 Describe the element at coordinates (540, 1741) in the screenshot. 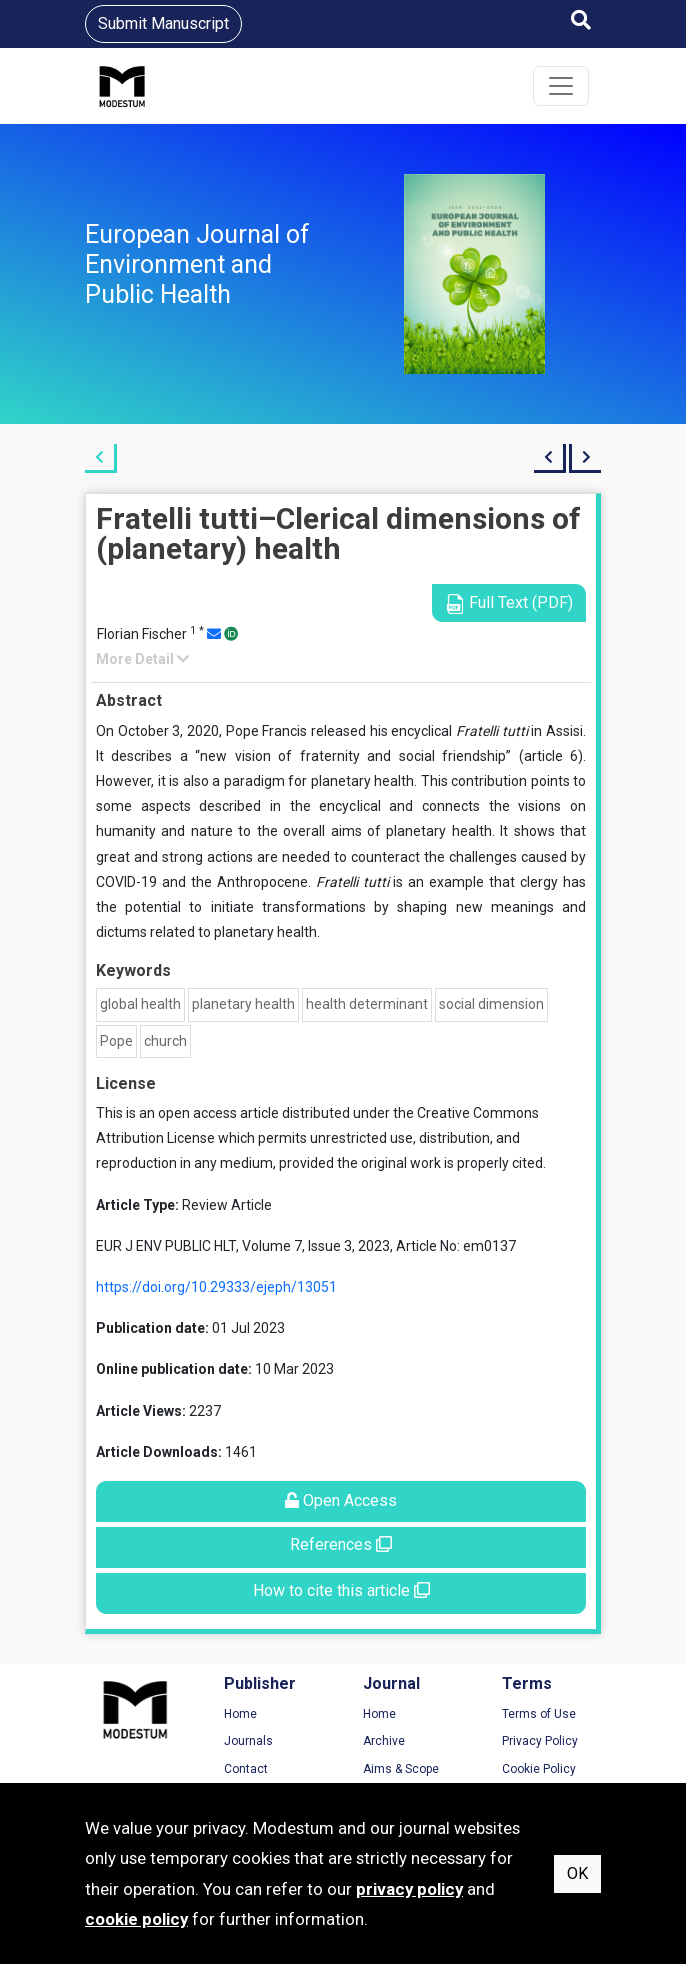

I see `Privacy Policy` at that location.